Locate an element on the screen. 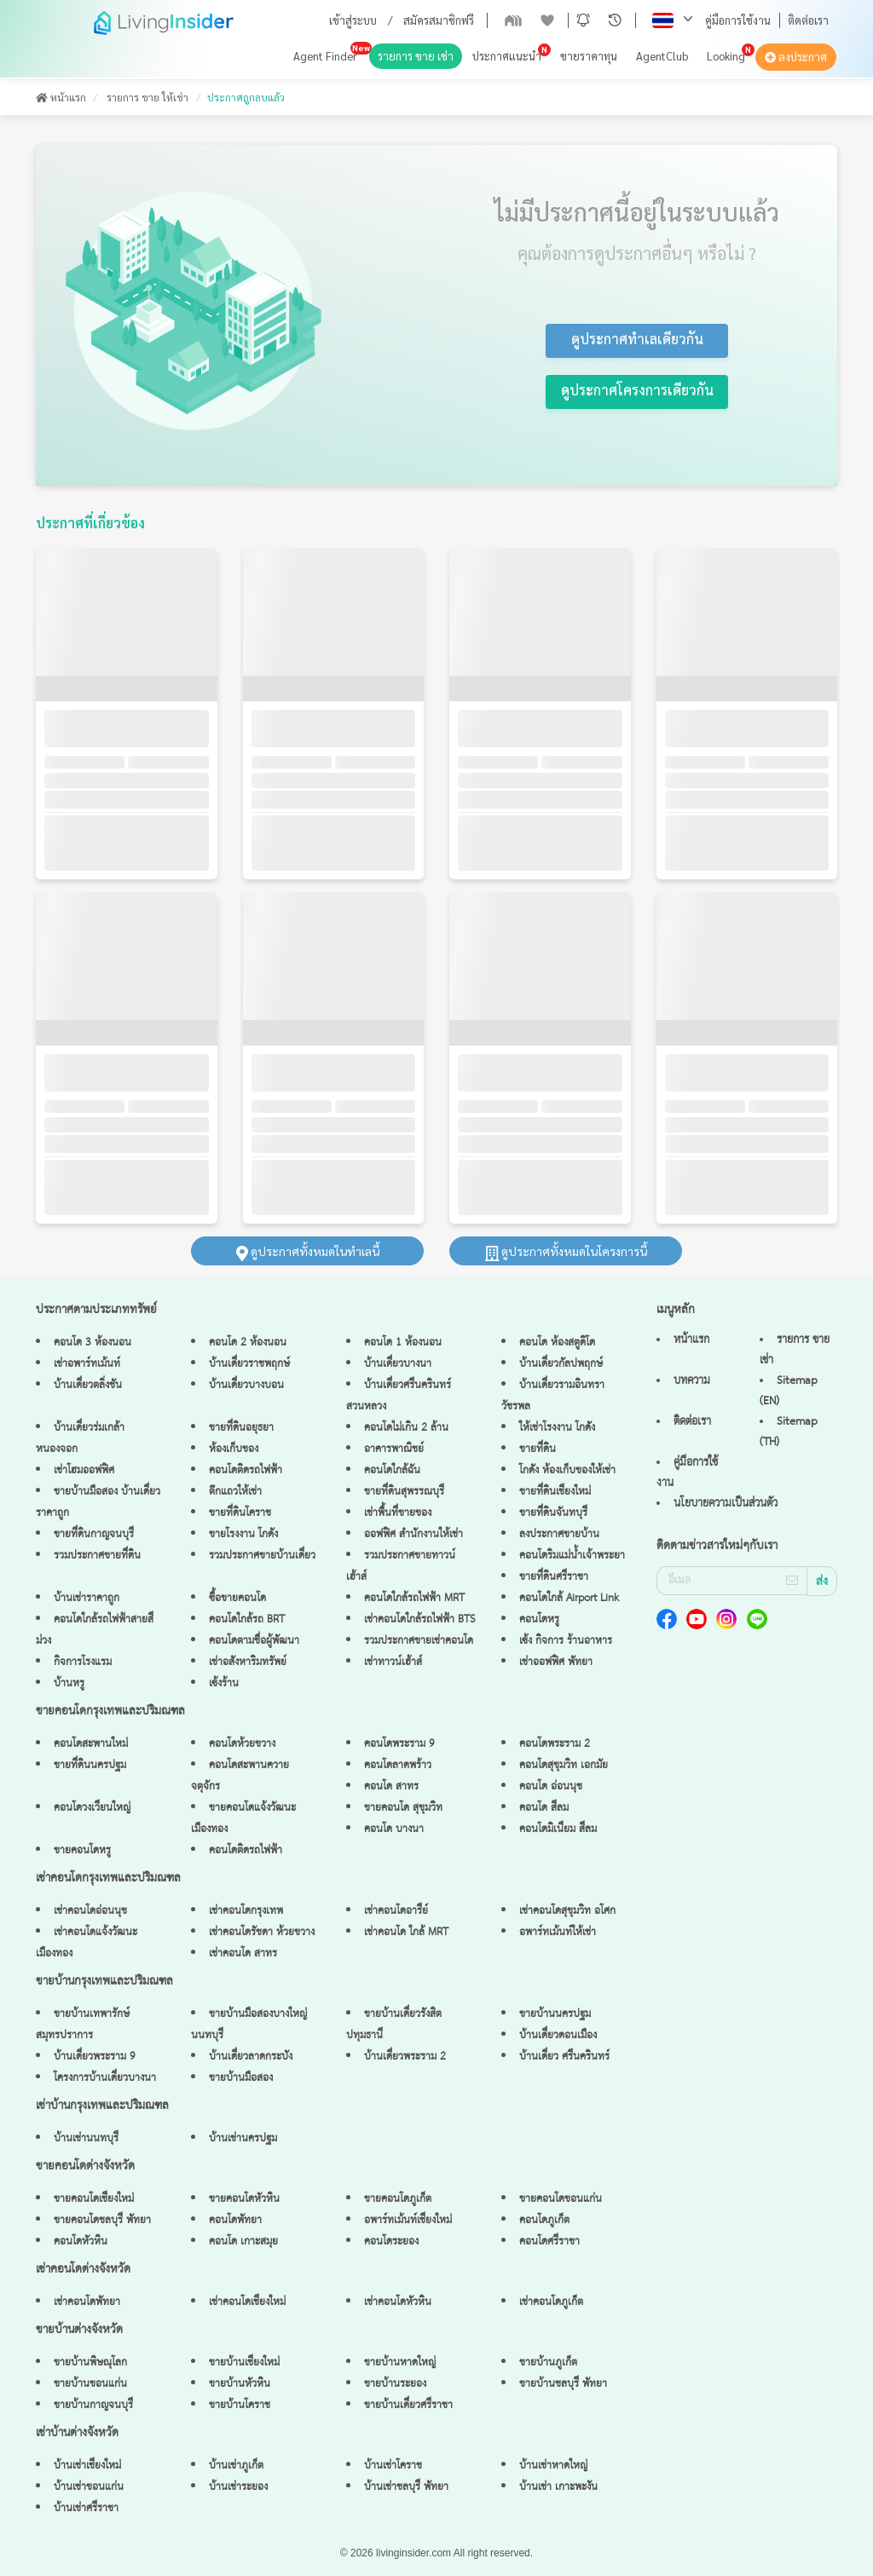  เซ้งร้าน is located at coordinates (224, 1683).